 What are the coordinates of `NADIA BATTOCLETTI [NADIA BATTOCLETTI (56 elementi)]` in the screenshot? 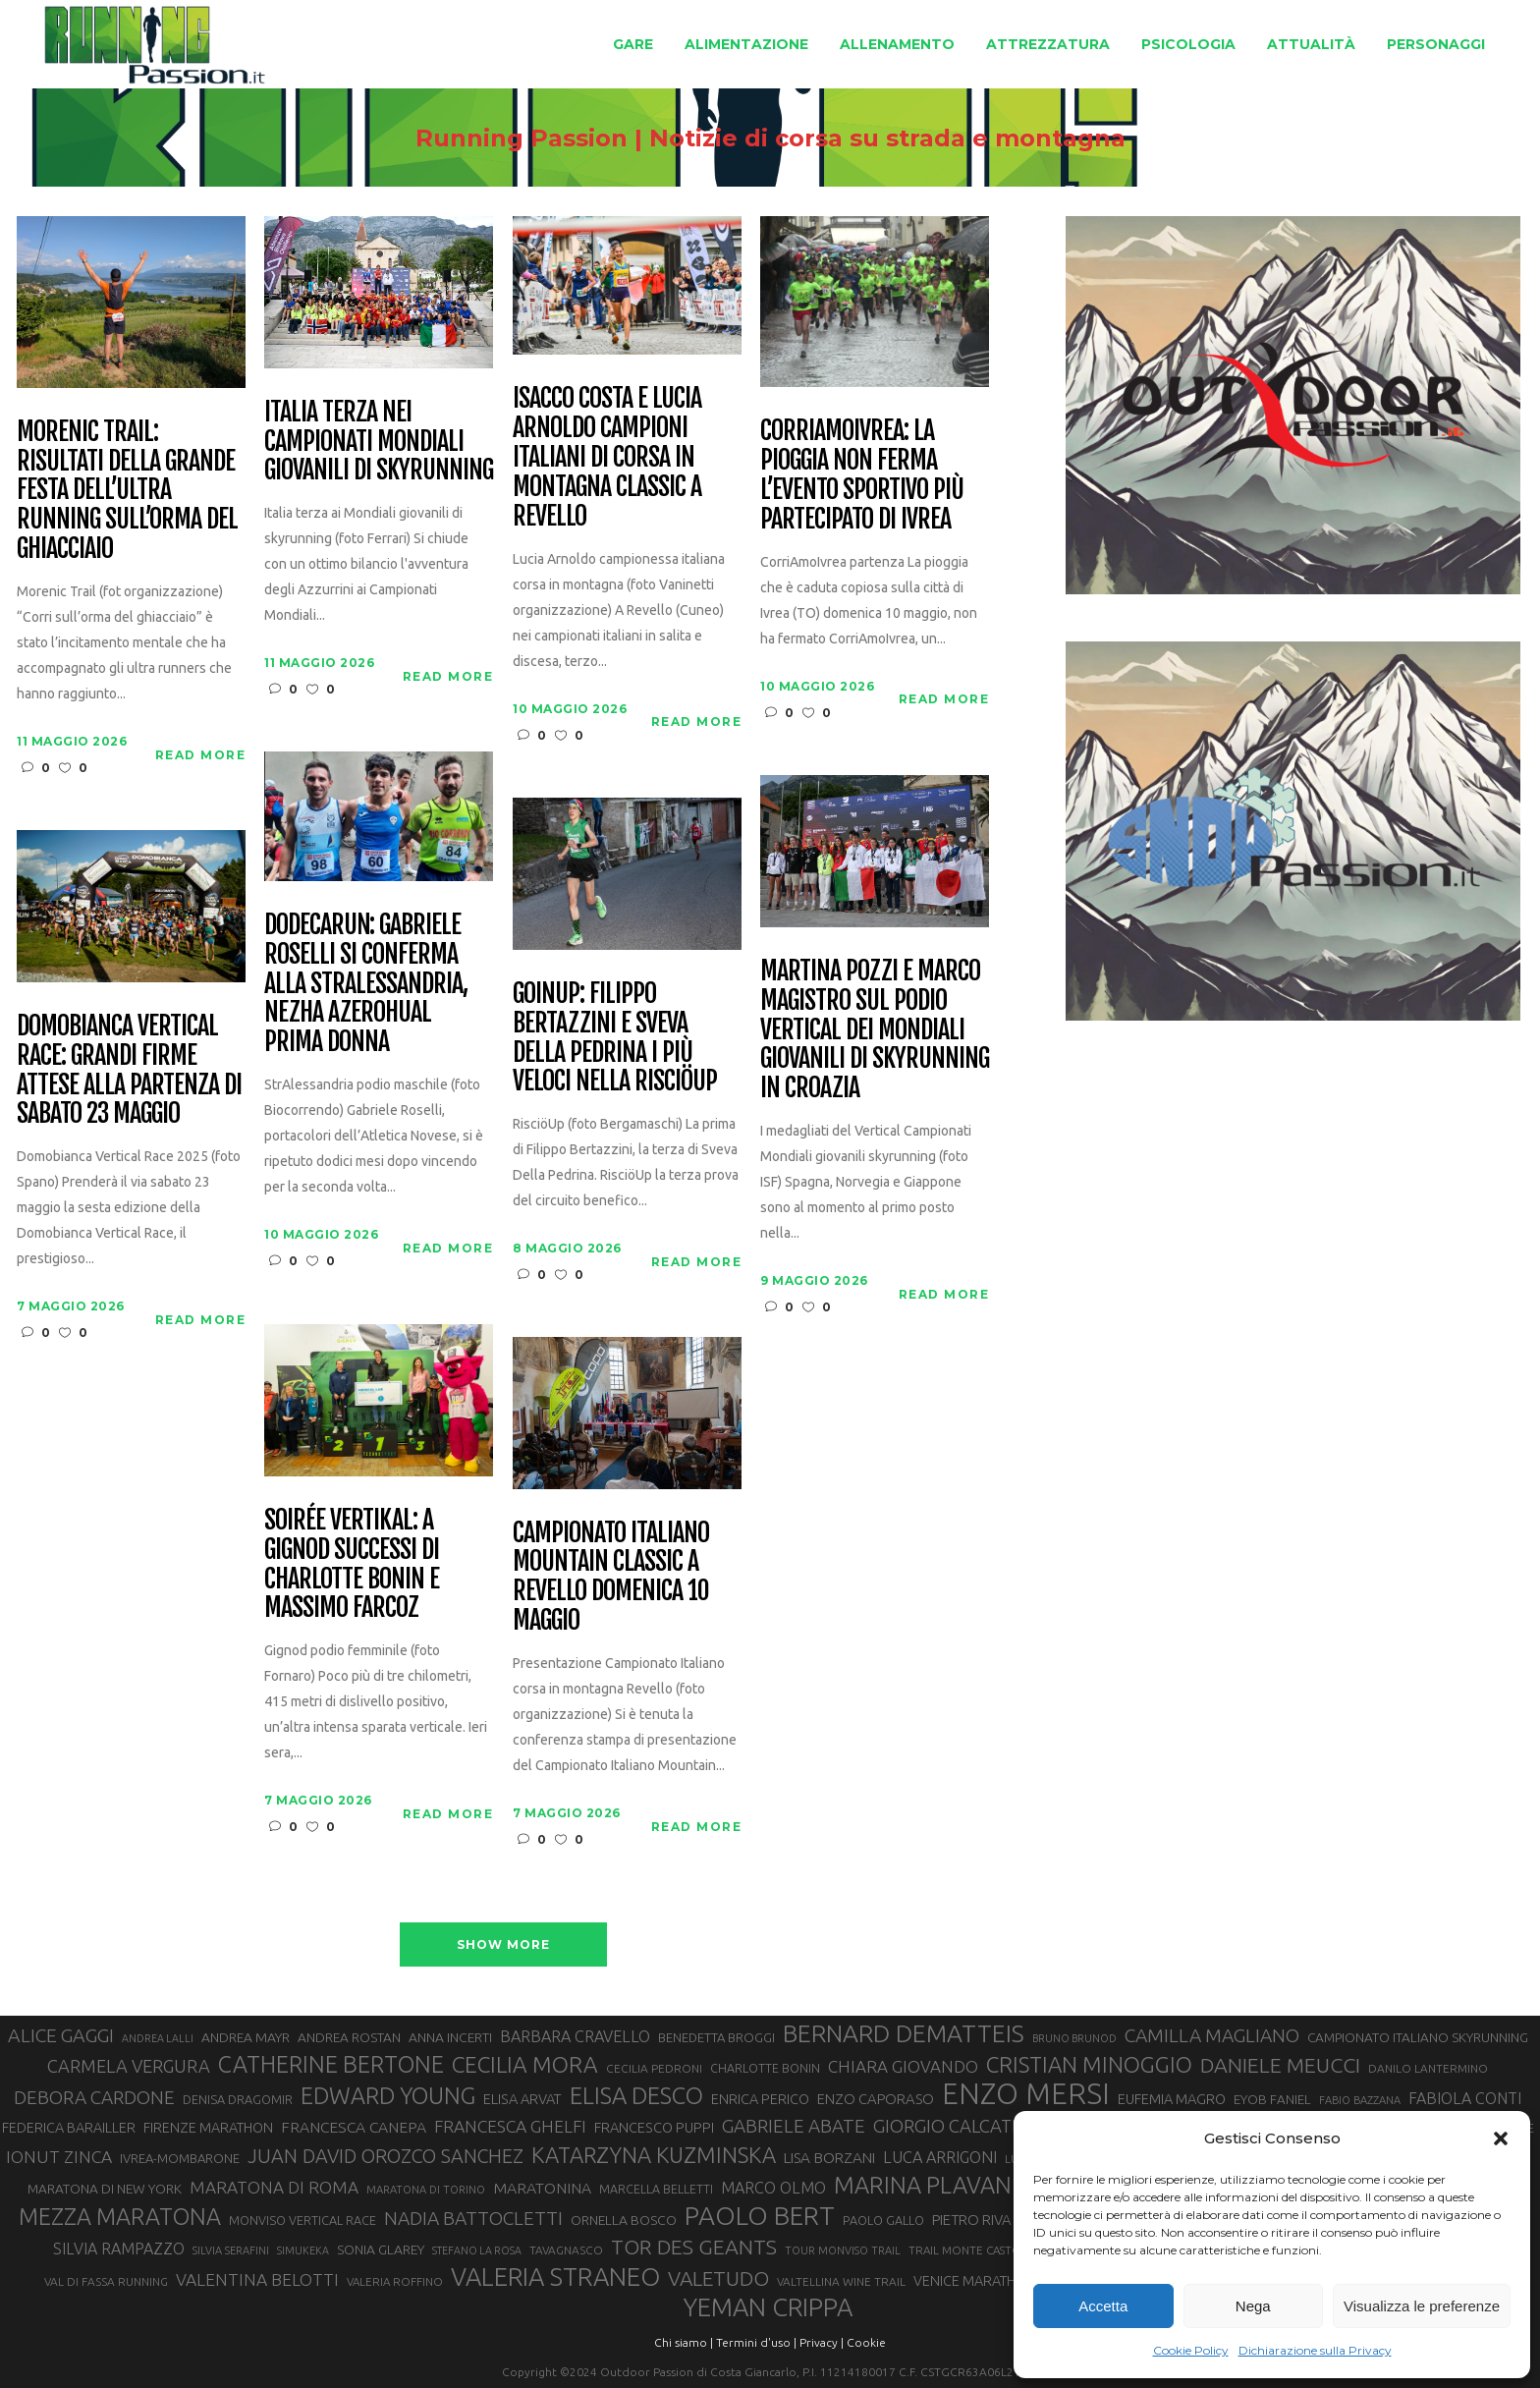 It's located at (473, 2218).